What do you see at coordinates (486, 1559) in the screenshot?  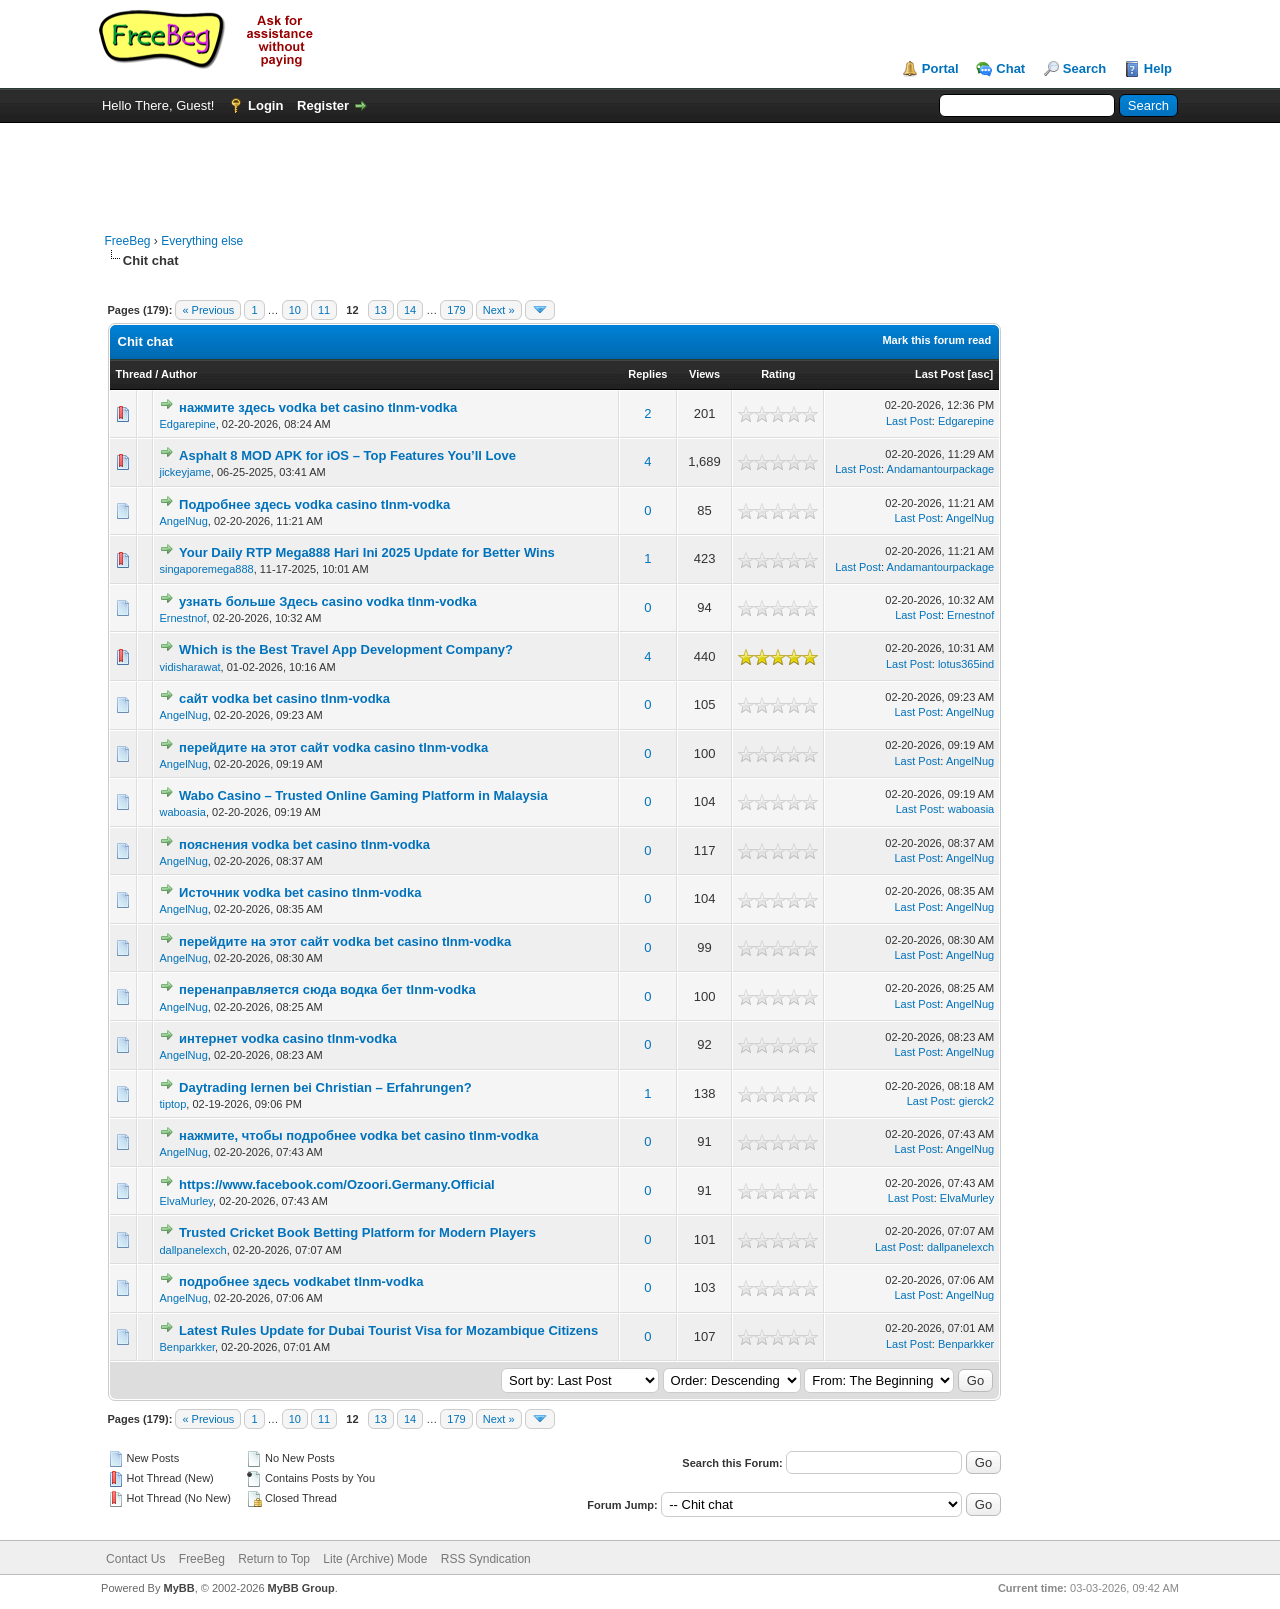 I see `RSS Syndication` at bounding box center [486, 1559].